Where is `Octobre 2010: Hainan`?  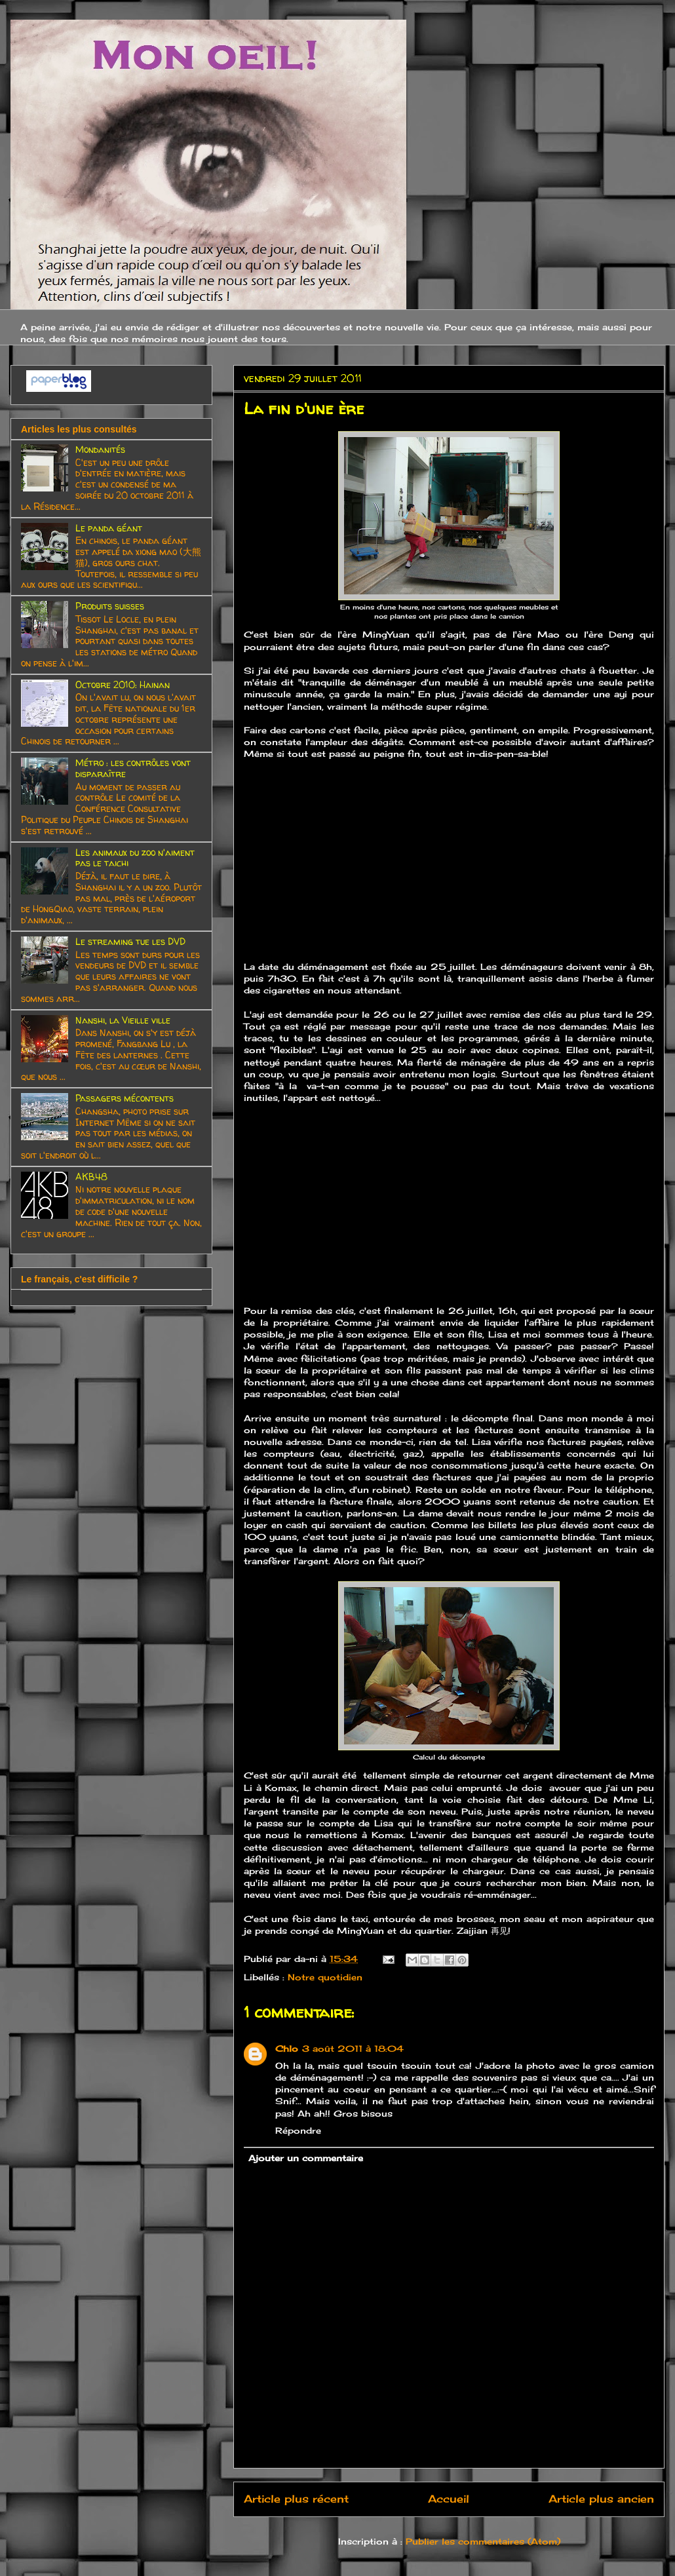 Octobre 2010: Hainan is located at coordinates (122, 684).